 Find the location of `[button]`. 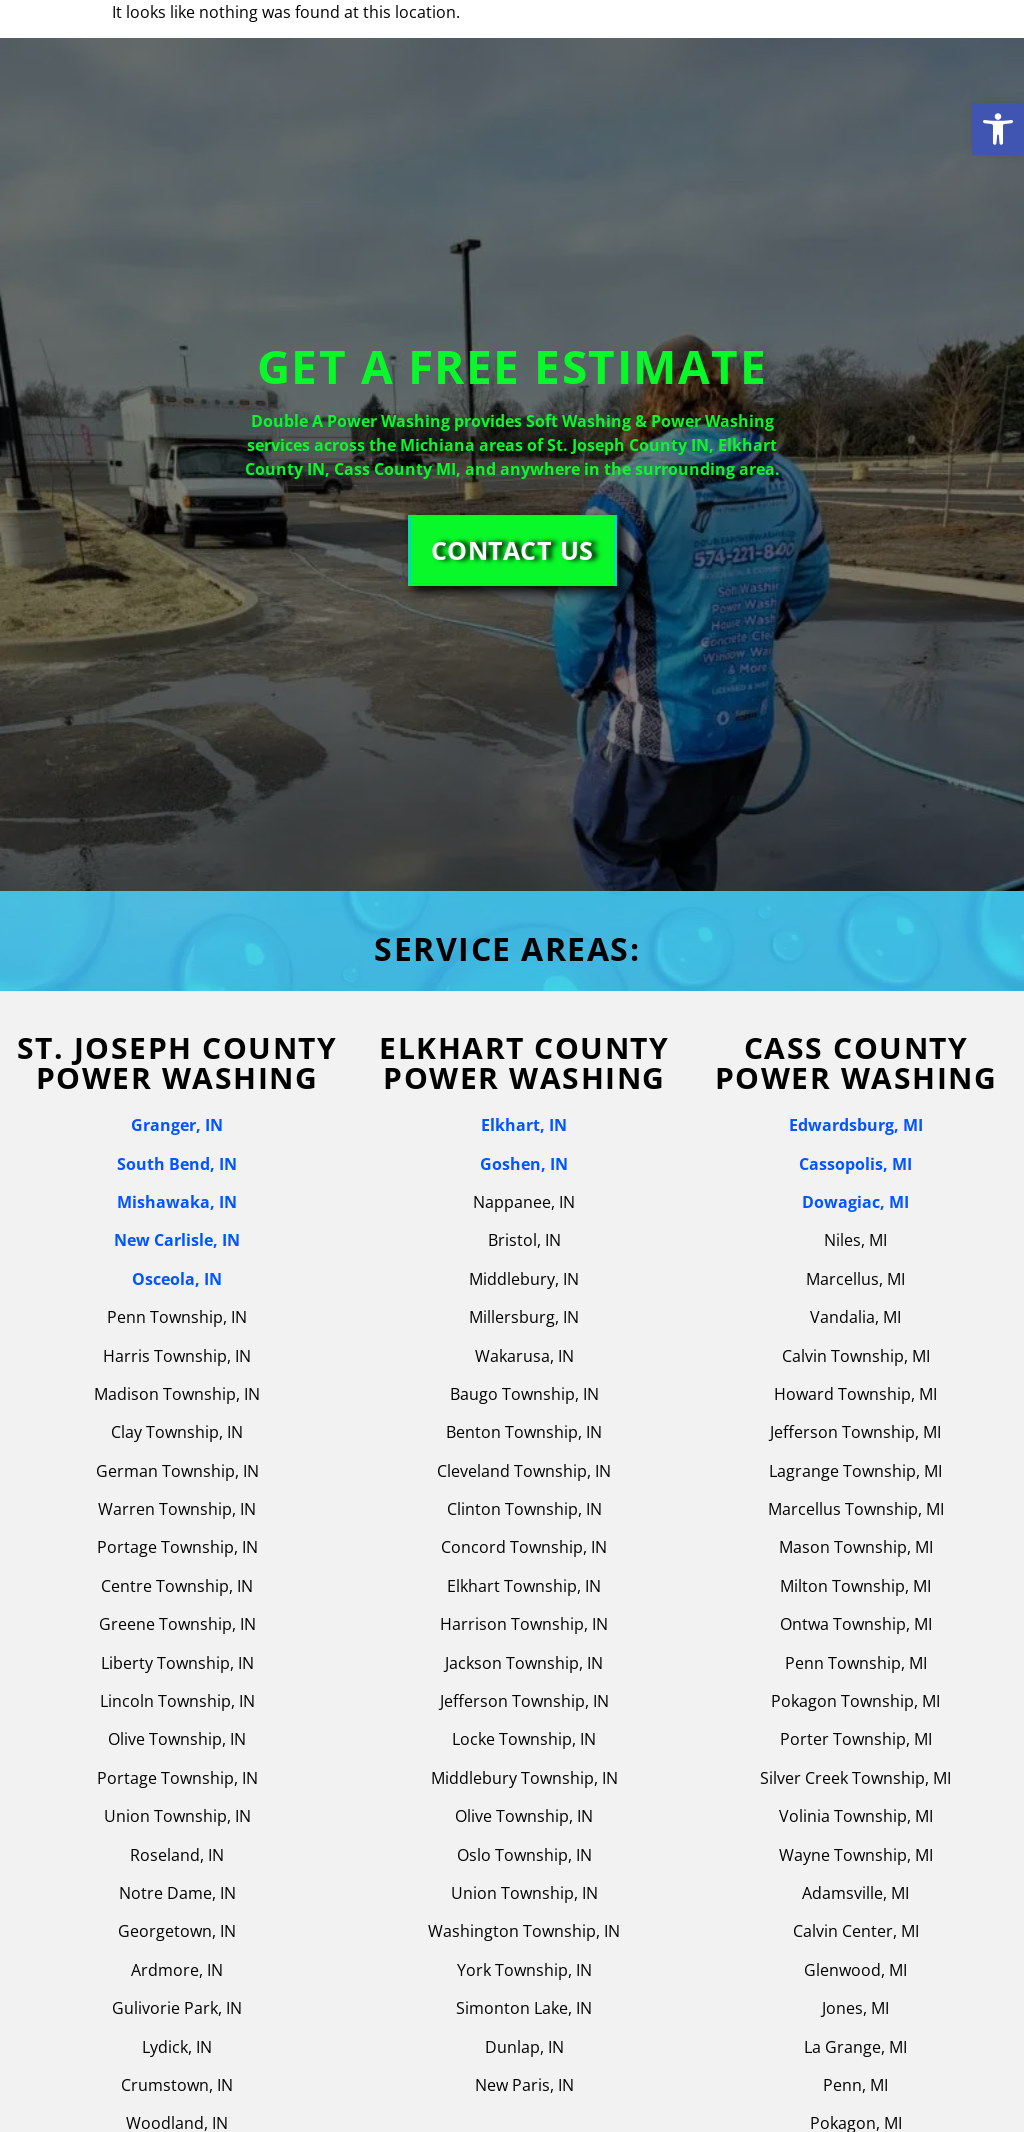

[button] is located at coordinates (998, 129).